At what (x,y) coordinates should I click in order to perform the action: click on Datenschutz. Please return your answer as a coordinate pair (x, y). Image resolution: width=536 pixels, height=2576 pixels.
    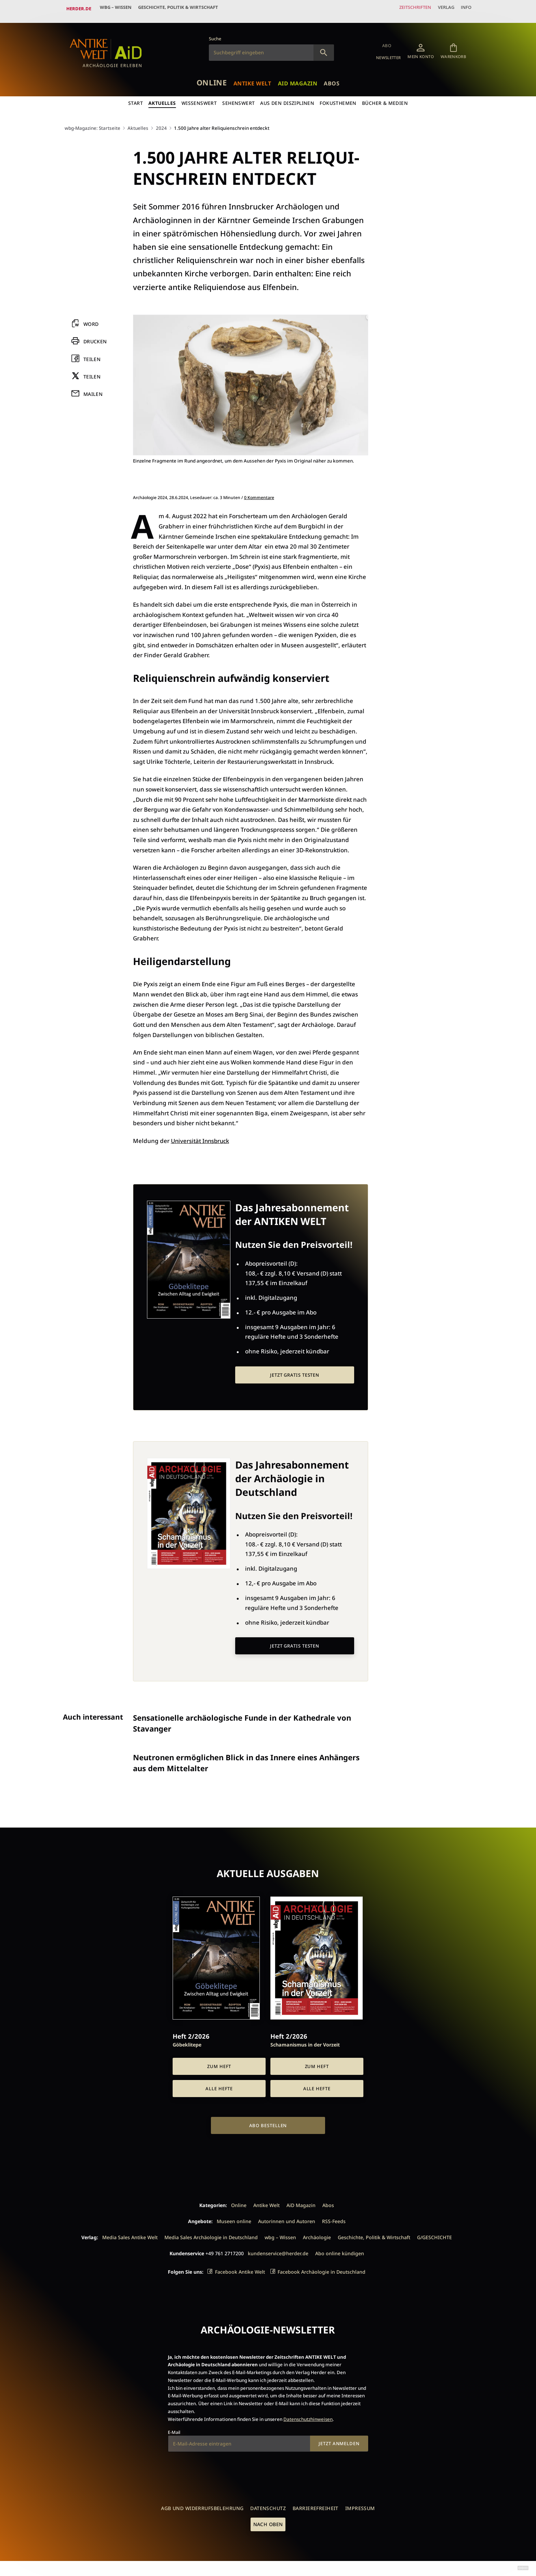
    Looking at the image, I should click on (268, 2506).